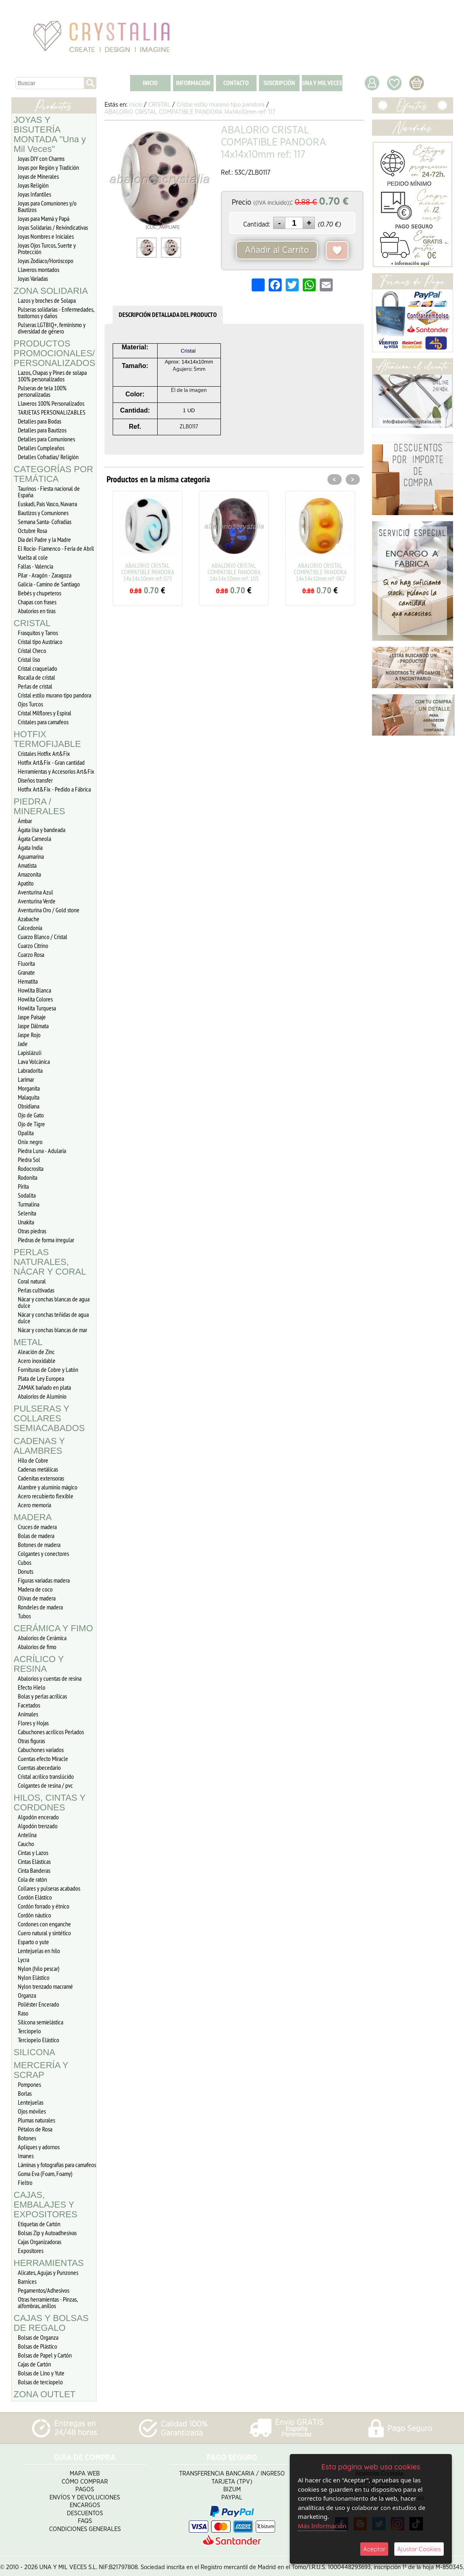 The height and width of the screenshot is (2576, 464). I want to click on Bolsas de Organza, so click(38, 2337).